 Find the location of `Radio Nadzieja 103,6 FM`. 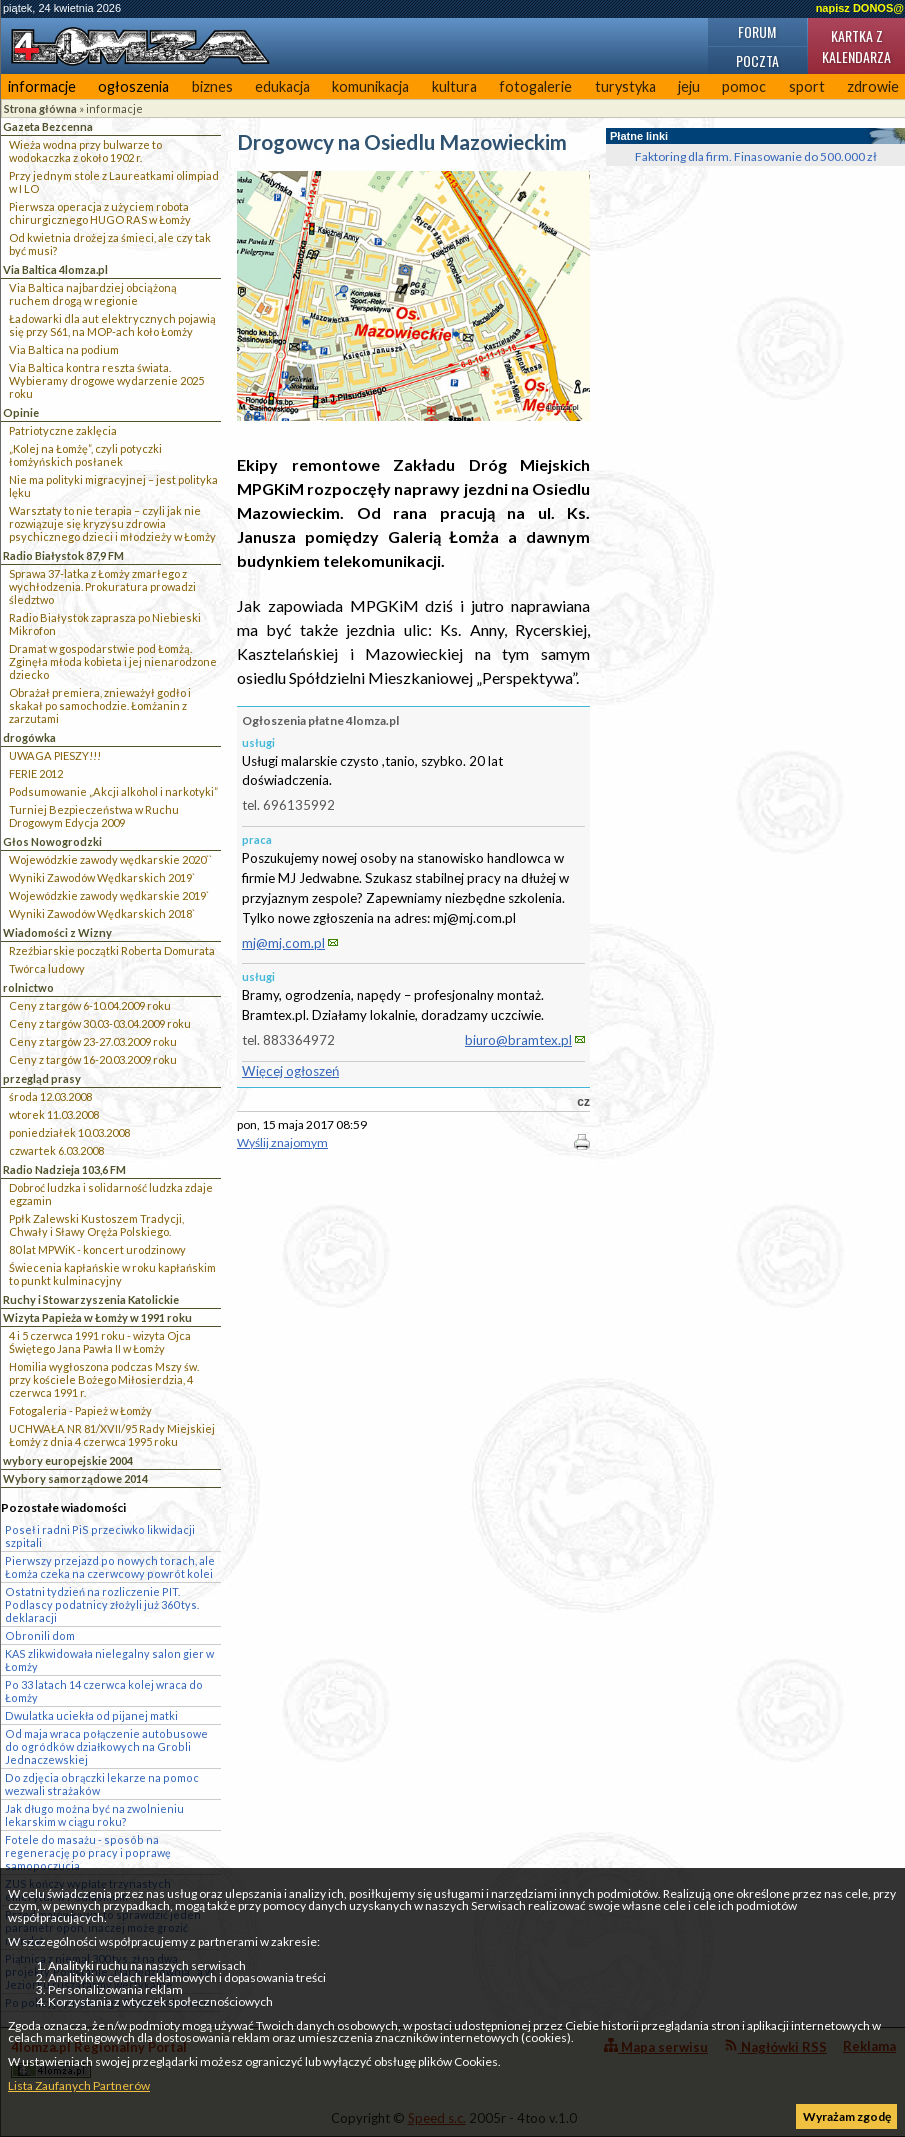

Radio Nadzieja 103,6 FM is located at coordinates (64, 1169).